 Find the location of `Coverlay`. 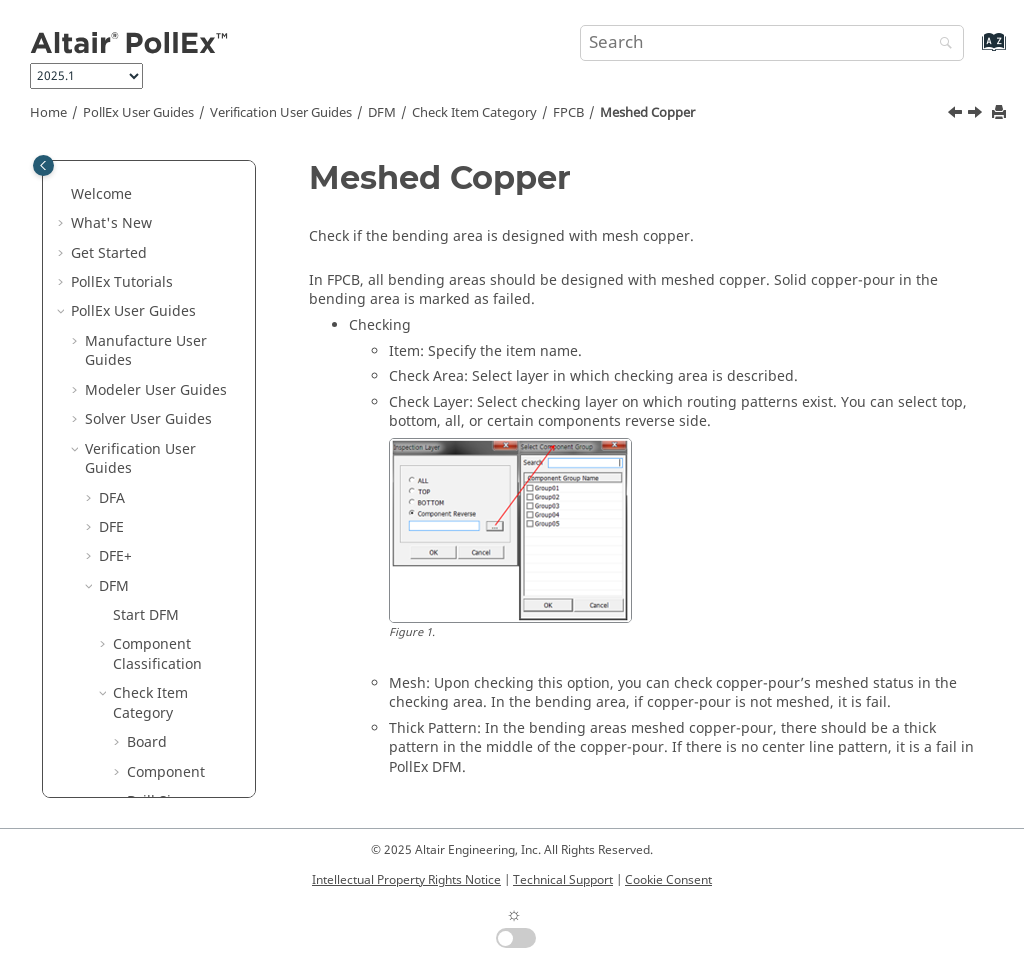

Coverlay is located at coordinates (169, 163).